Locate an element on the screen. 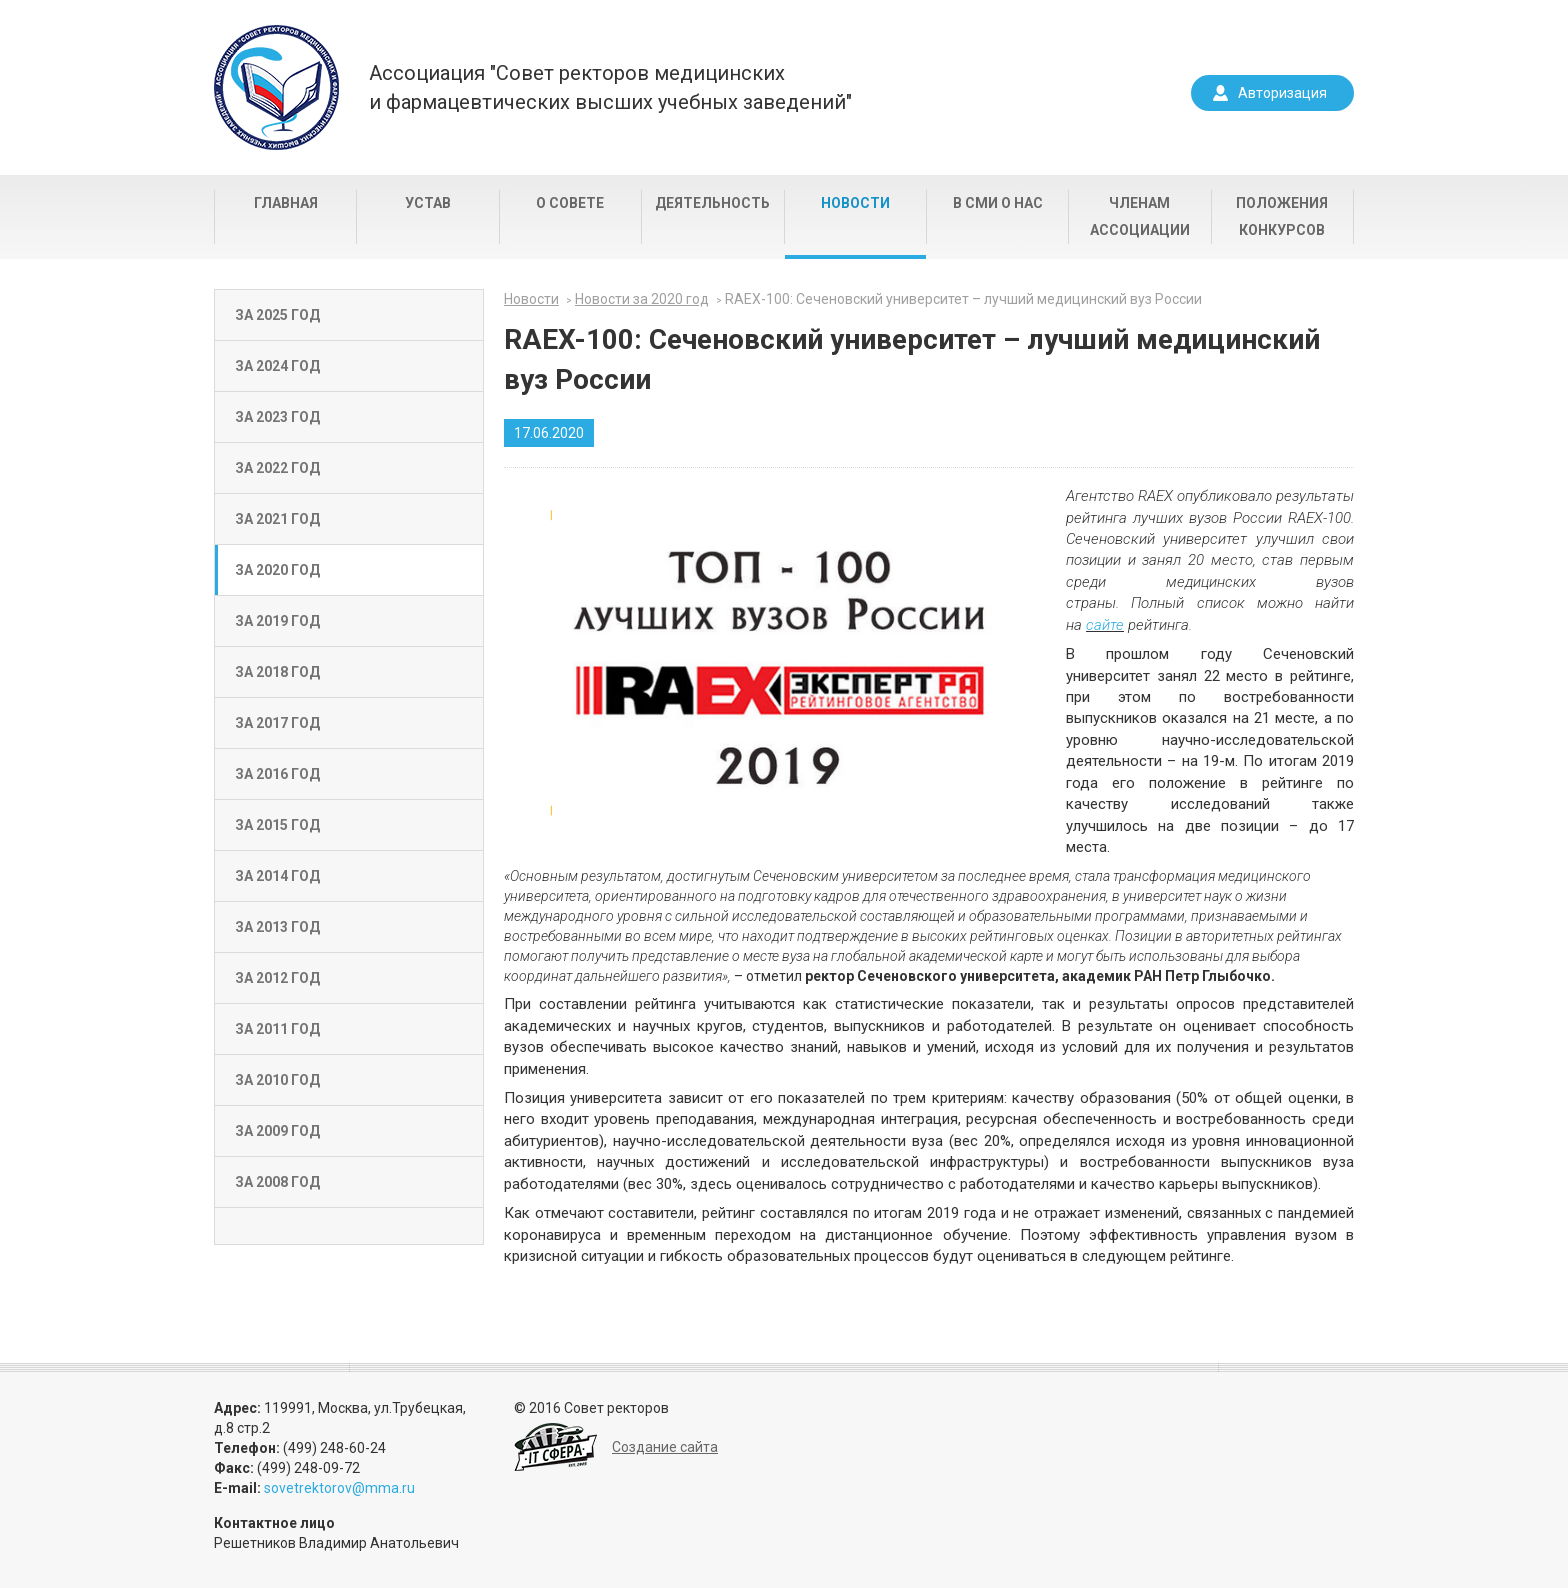 This screenshot has height=1588, width=1568. За 2010 год is located at coordinates (277, 1080).